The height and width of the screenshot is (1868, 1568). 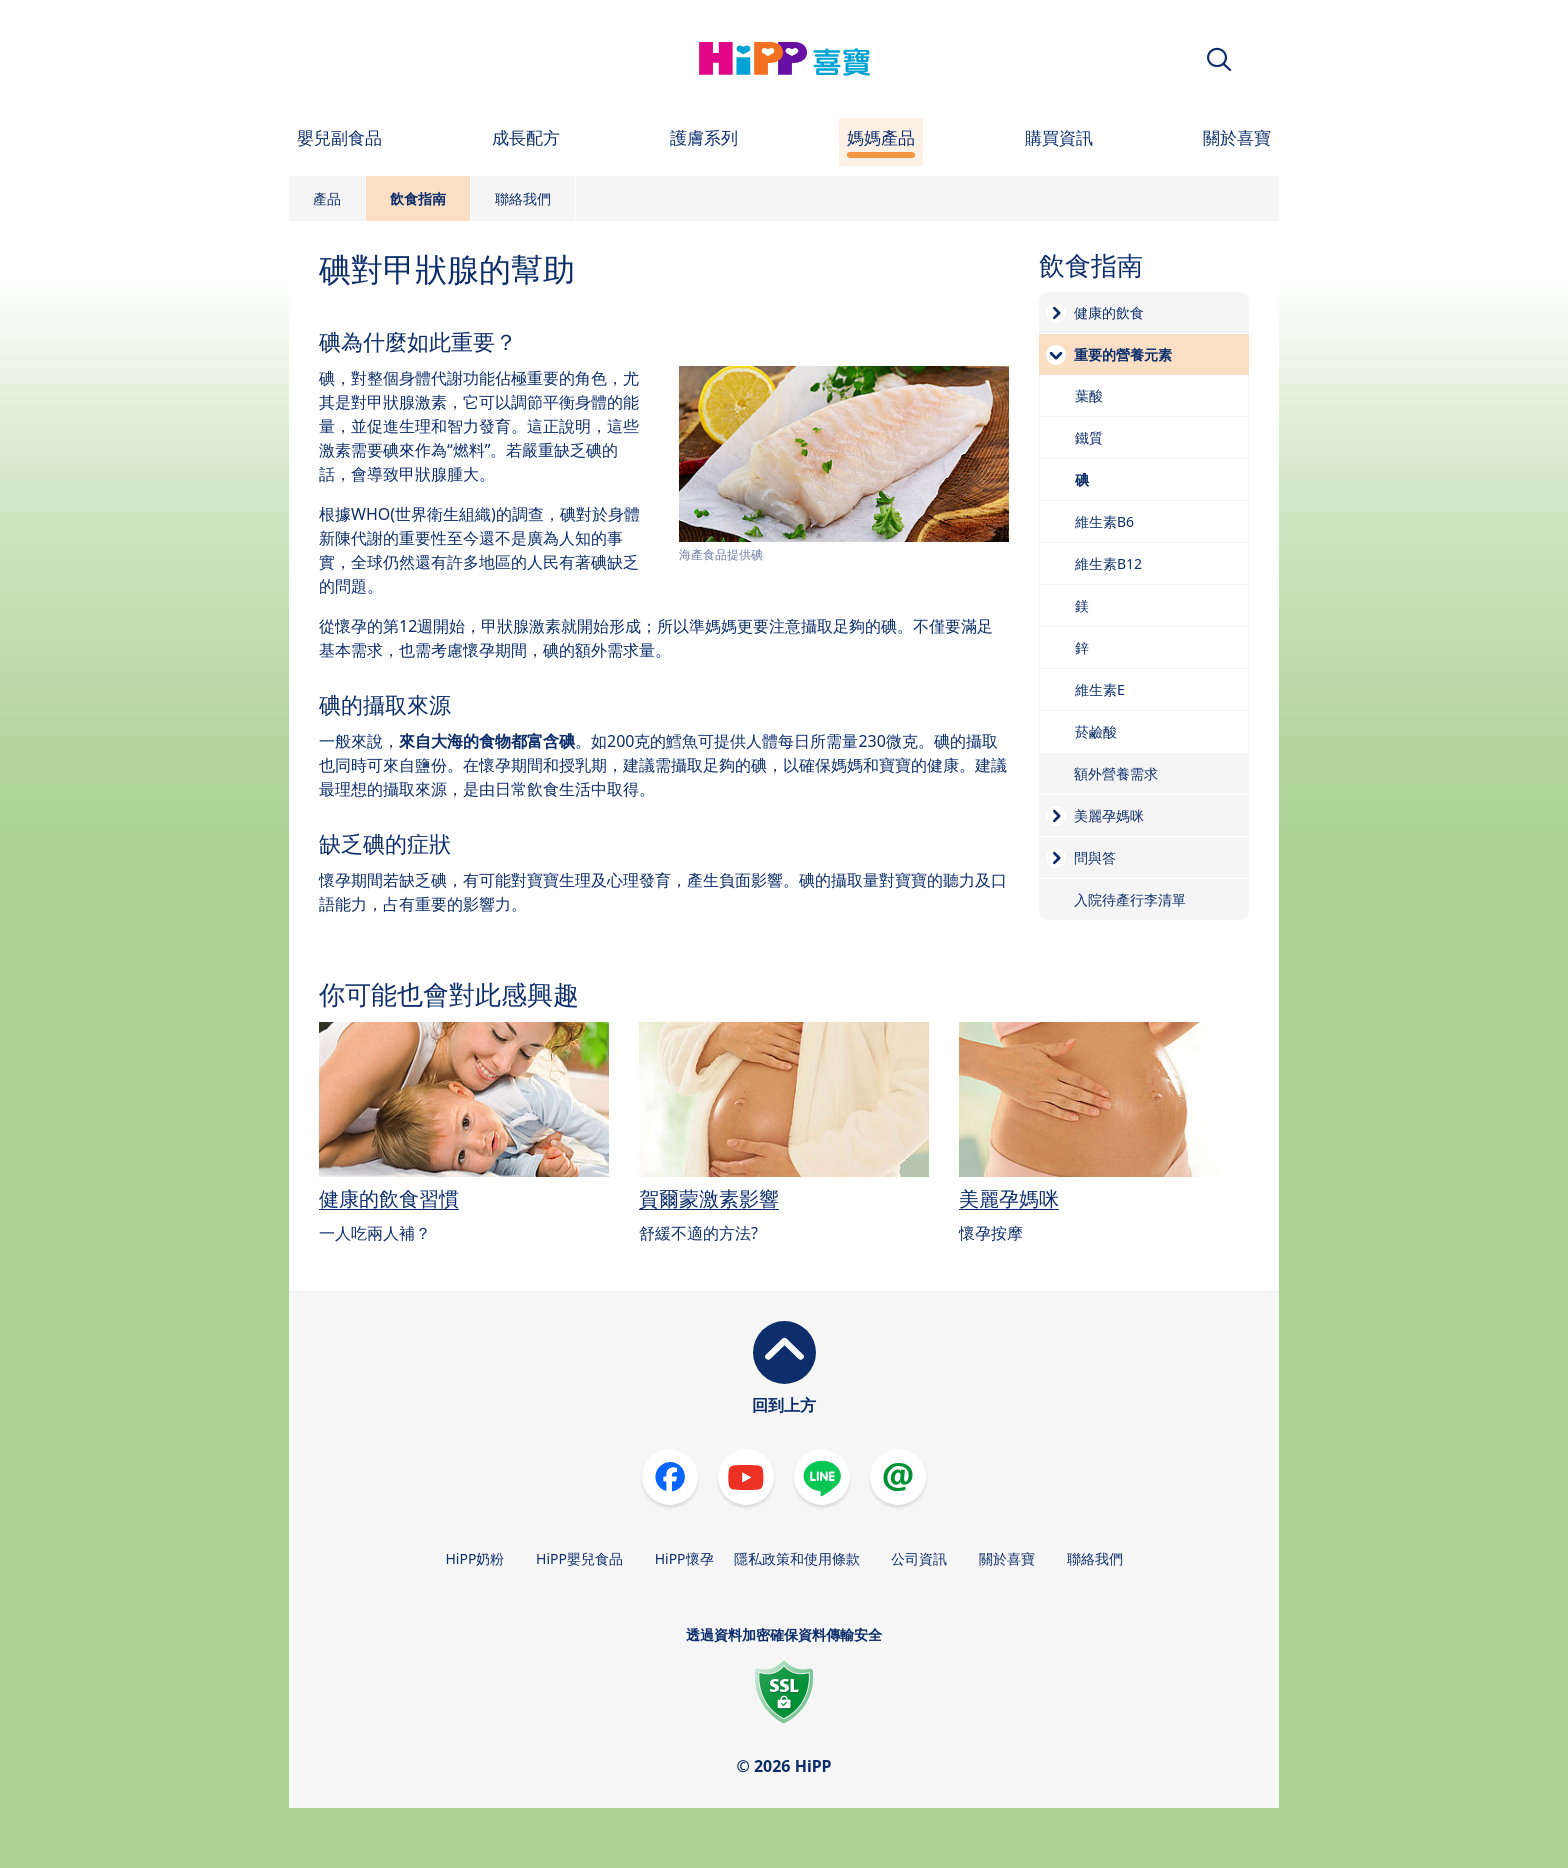 What do you see at coordinates (327, 198) in the screenshot?
I see `產品` at bounding box center [327, 198].